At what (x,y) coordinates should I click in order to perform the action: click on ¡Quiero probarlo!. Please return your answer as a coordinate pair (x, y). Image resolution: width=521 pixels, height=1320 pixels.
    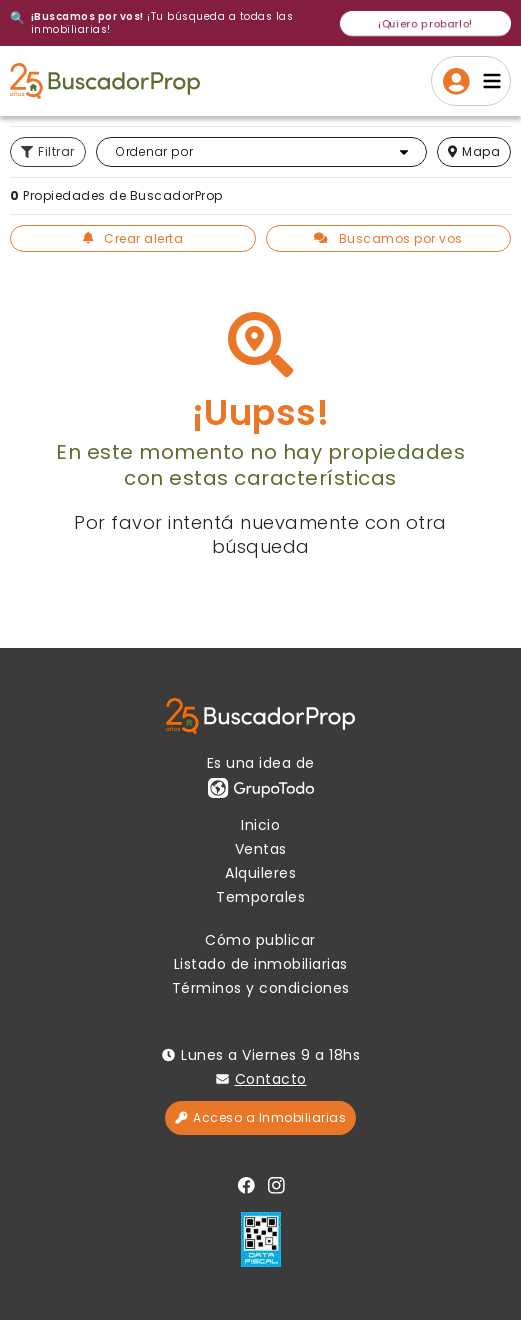
    Looking at the image, I should click on (425, 22).